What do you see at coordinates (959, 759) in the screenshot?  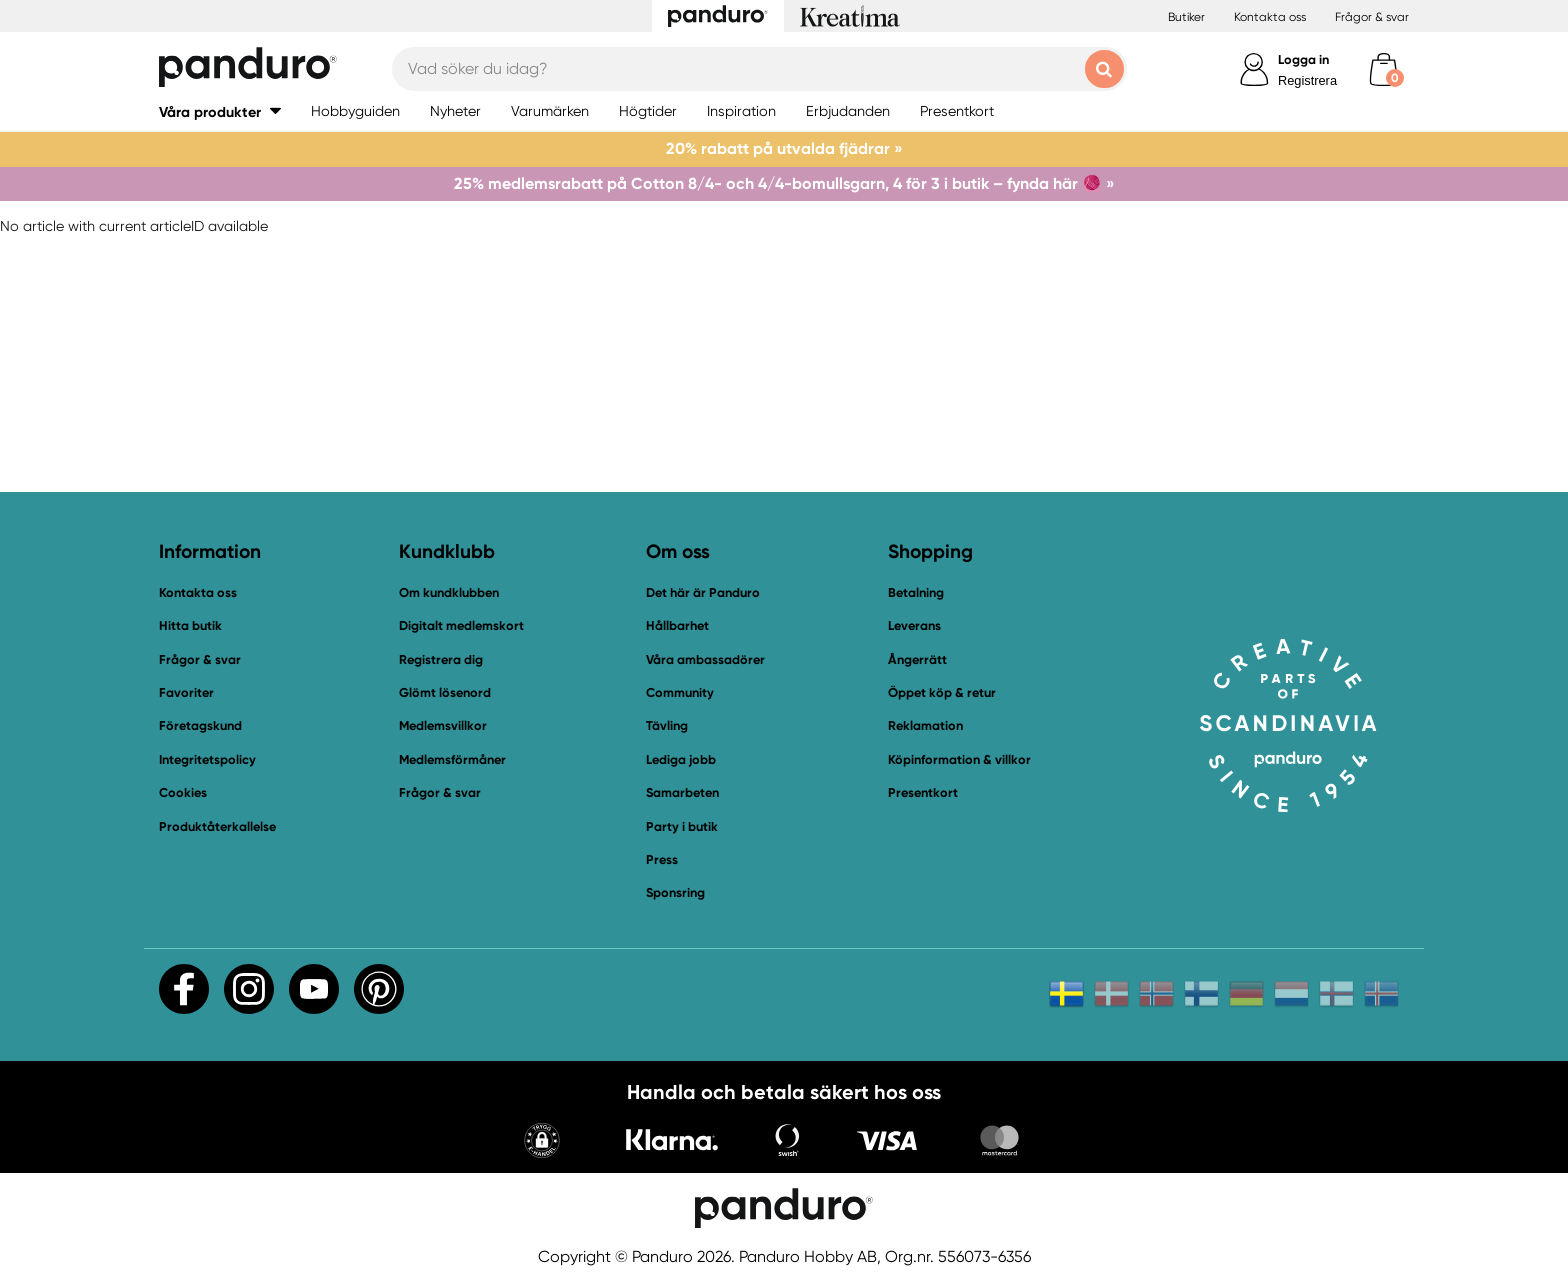 I see `Köpinformation & villkor` at bounding box center [959, 759].